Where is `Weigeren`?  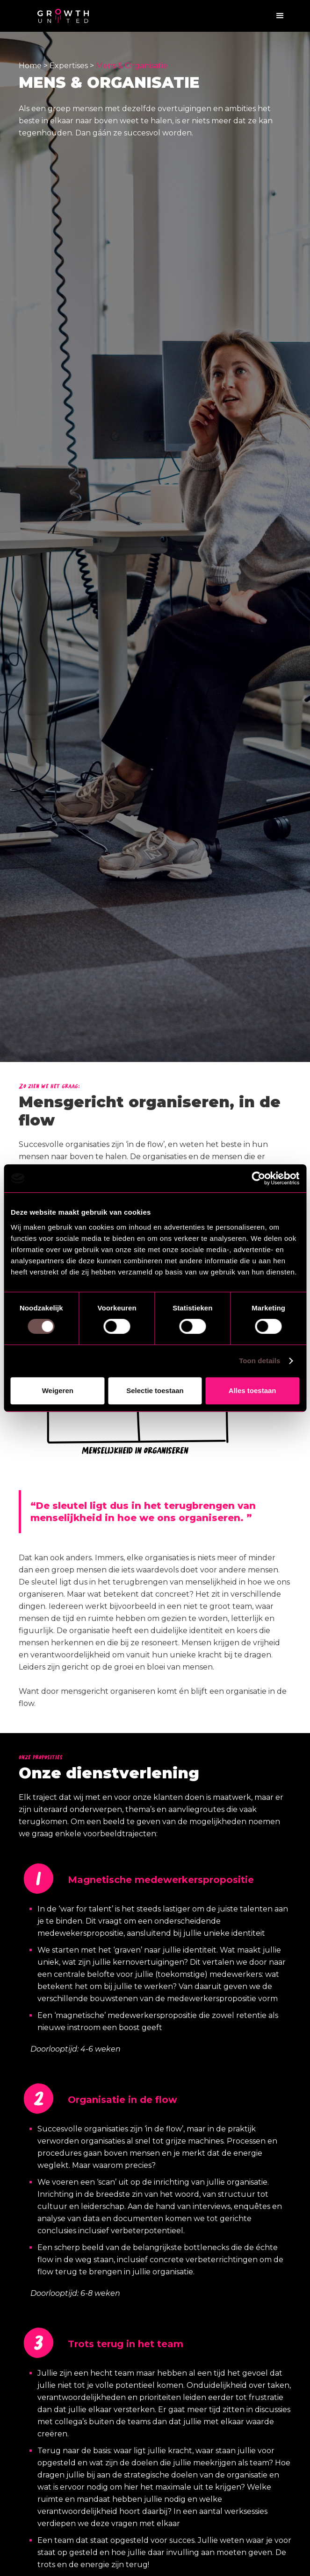
Weigeren is located at coordinates (57, 1390).